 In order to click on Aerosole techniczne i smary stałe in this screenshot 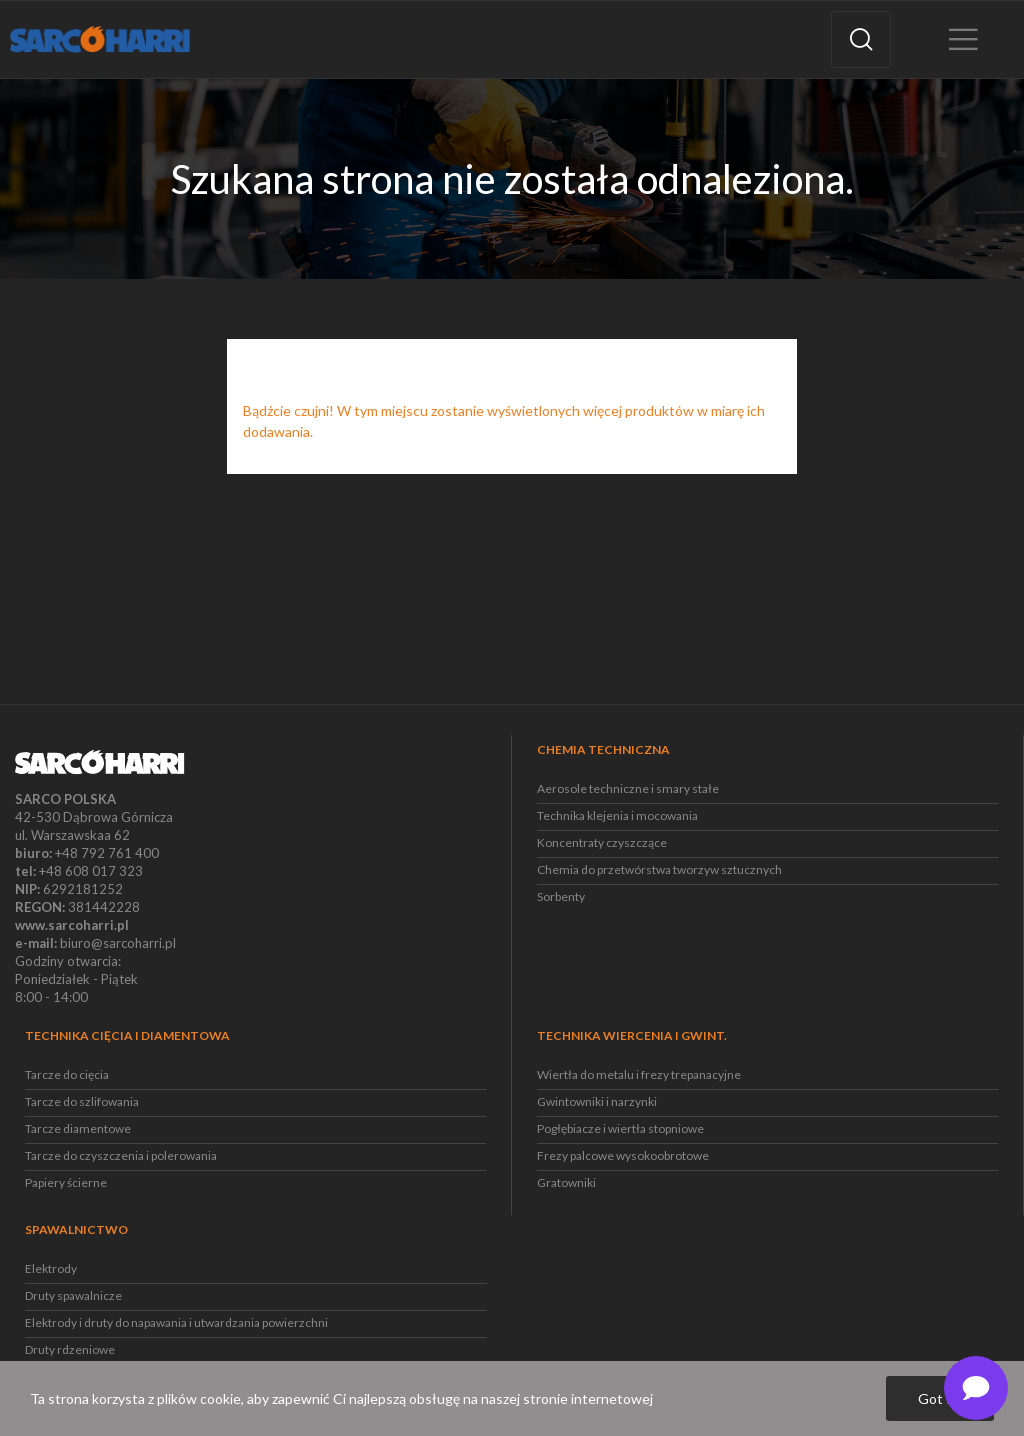, I will do `click(628, 788)`.